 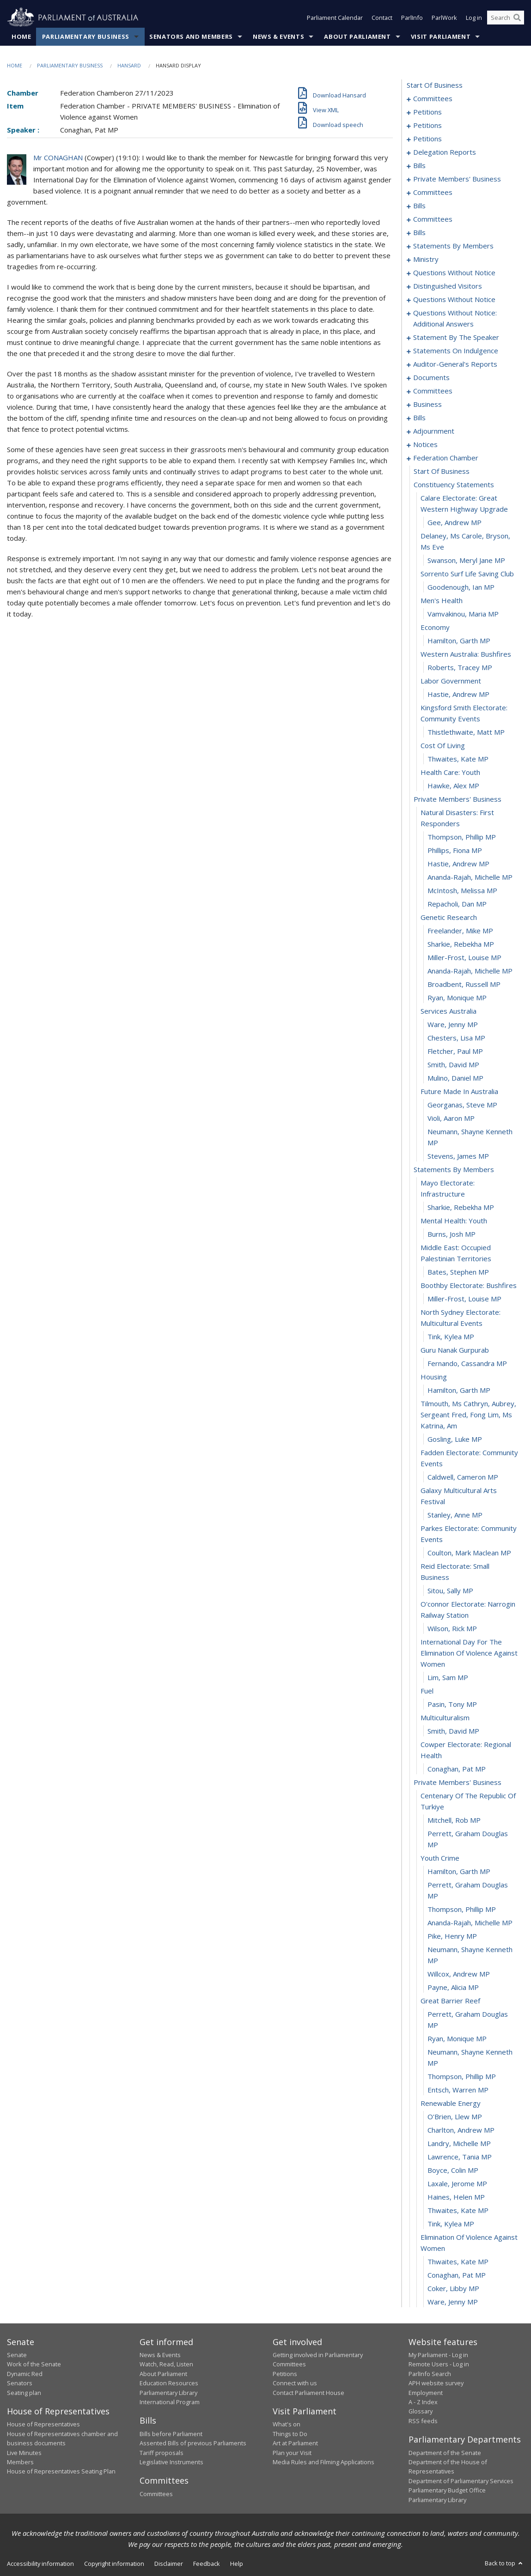 I want to click on Pike, Henry MP [0471], so click(x=452, y=1936).